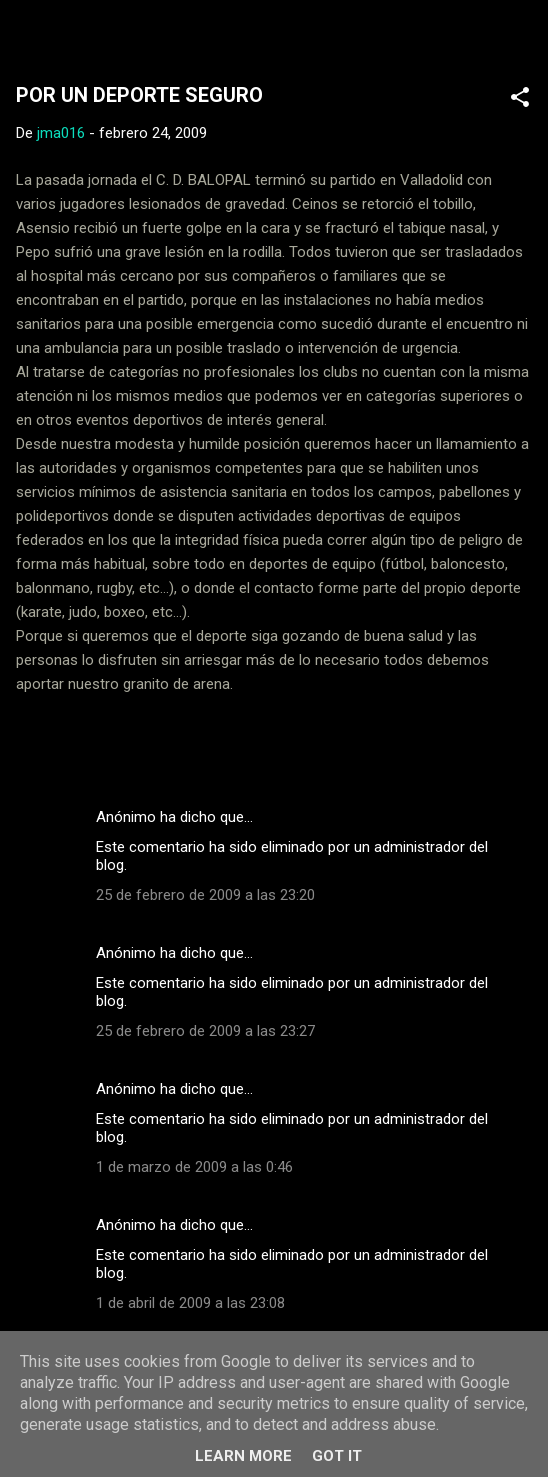 The image size is (548, 1477). I want to click on Web Oficial del CD Balopal, so click(207, 34).